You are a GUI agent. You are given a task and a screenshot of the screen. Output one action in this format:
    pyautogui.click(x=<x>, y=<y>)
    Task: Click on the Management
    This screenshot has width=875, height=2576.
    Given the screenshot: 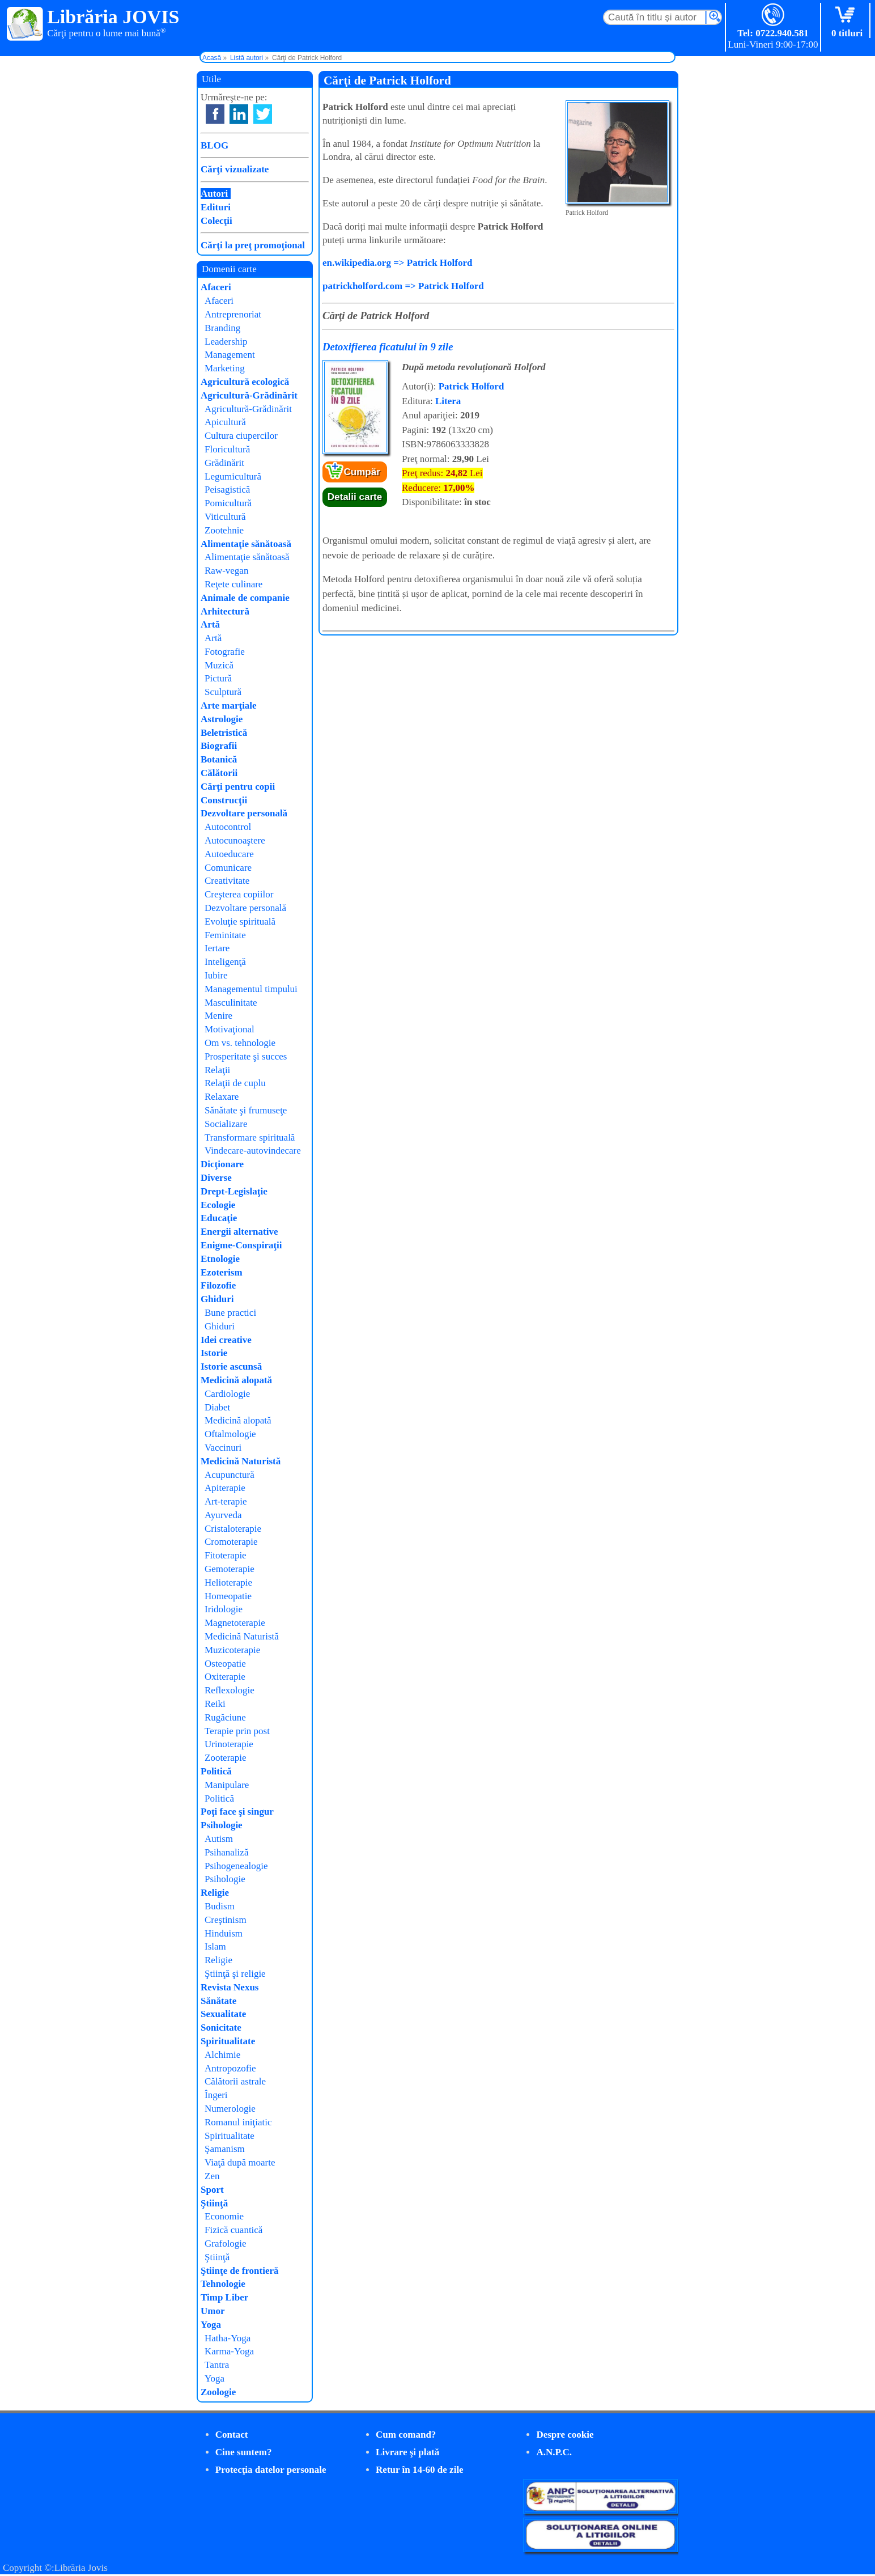 What is the action you would take?
    pyautogui.click(x=230, y=354)
    